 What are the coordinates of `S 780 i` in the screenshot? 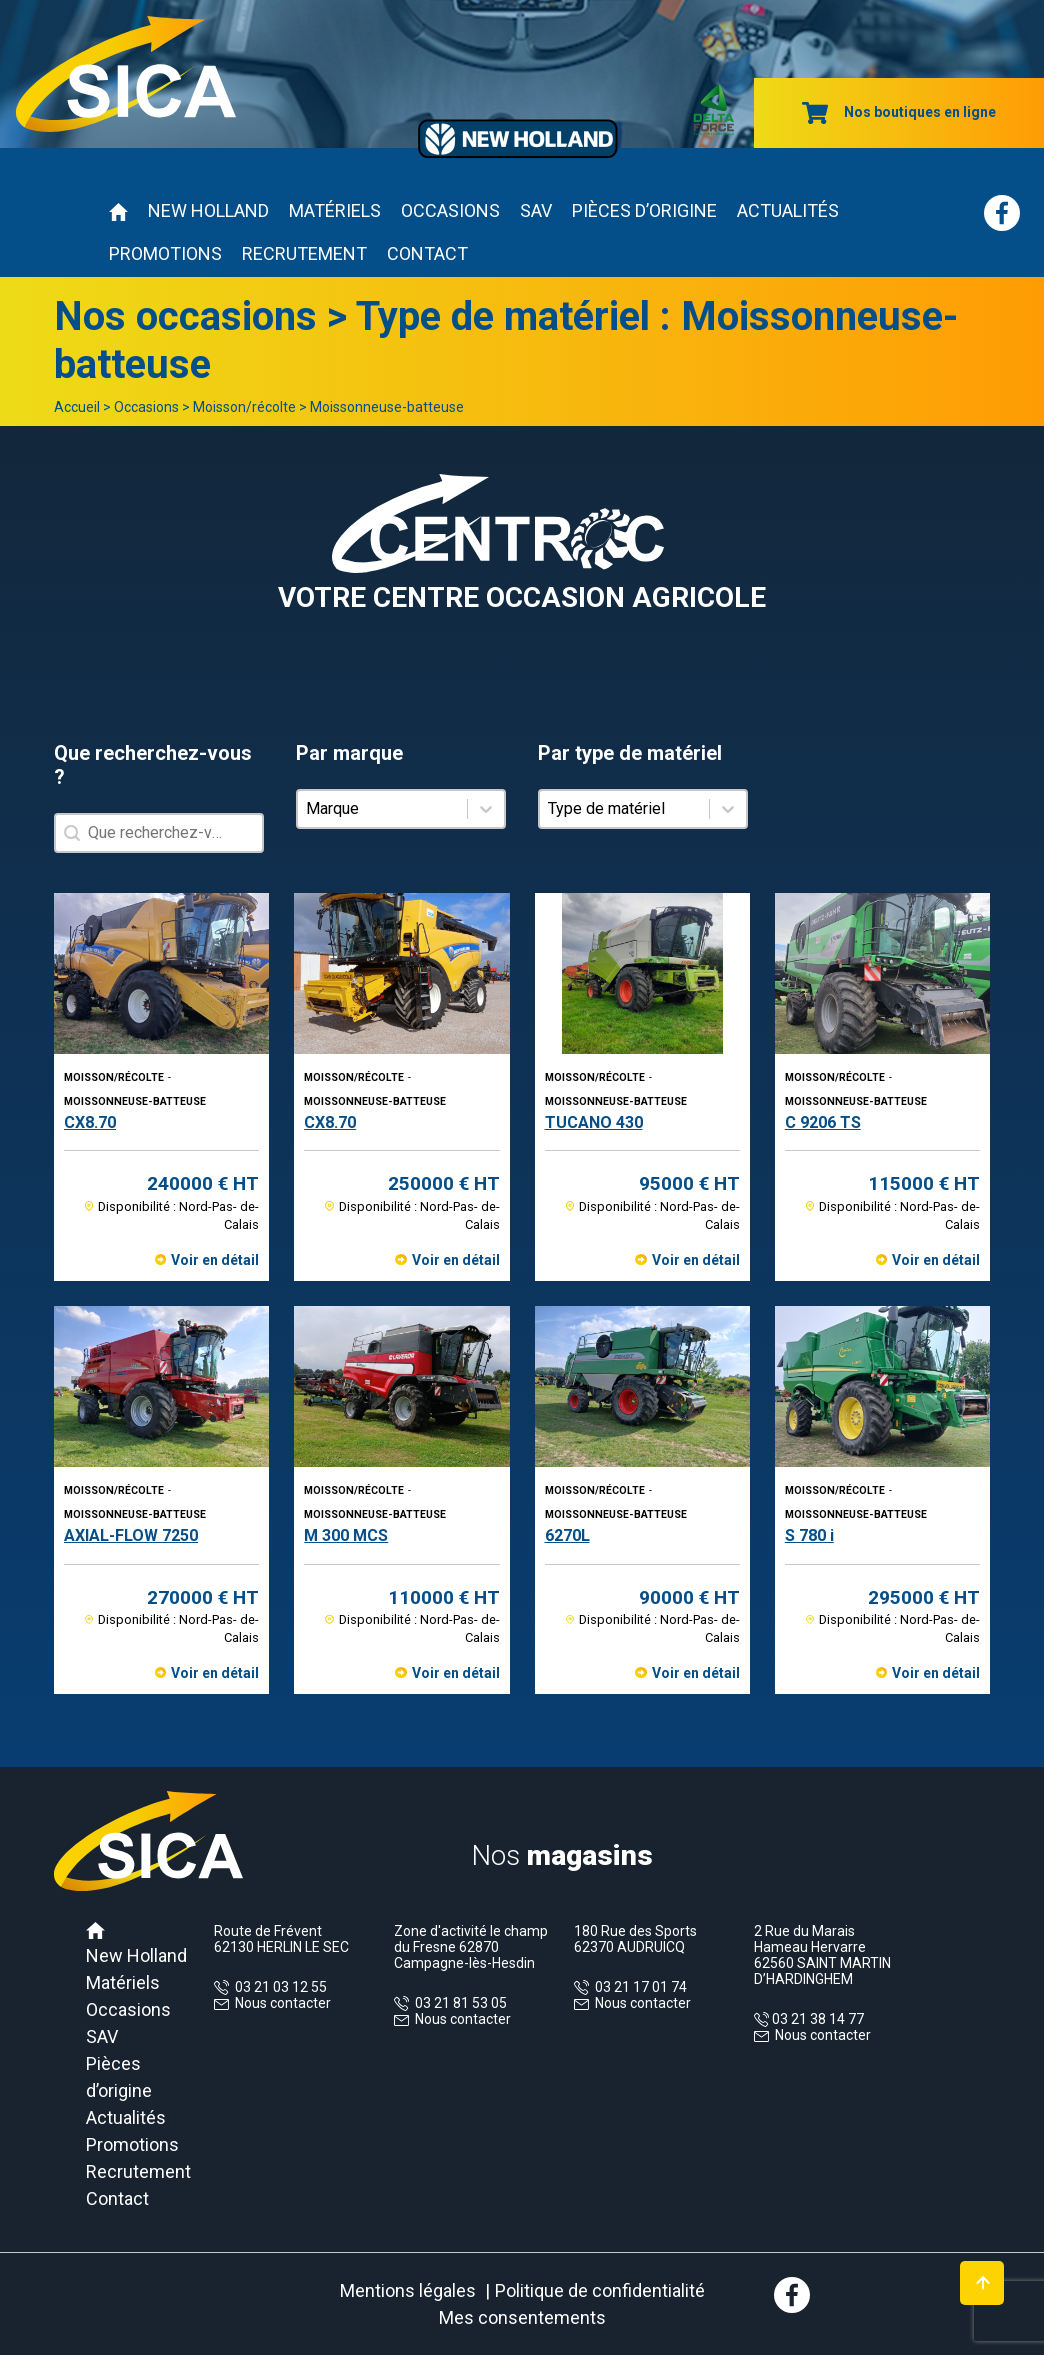 It's located at (809, 1535).